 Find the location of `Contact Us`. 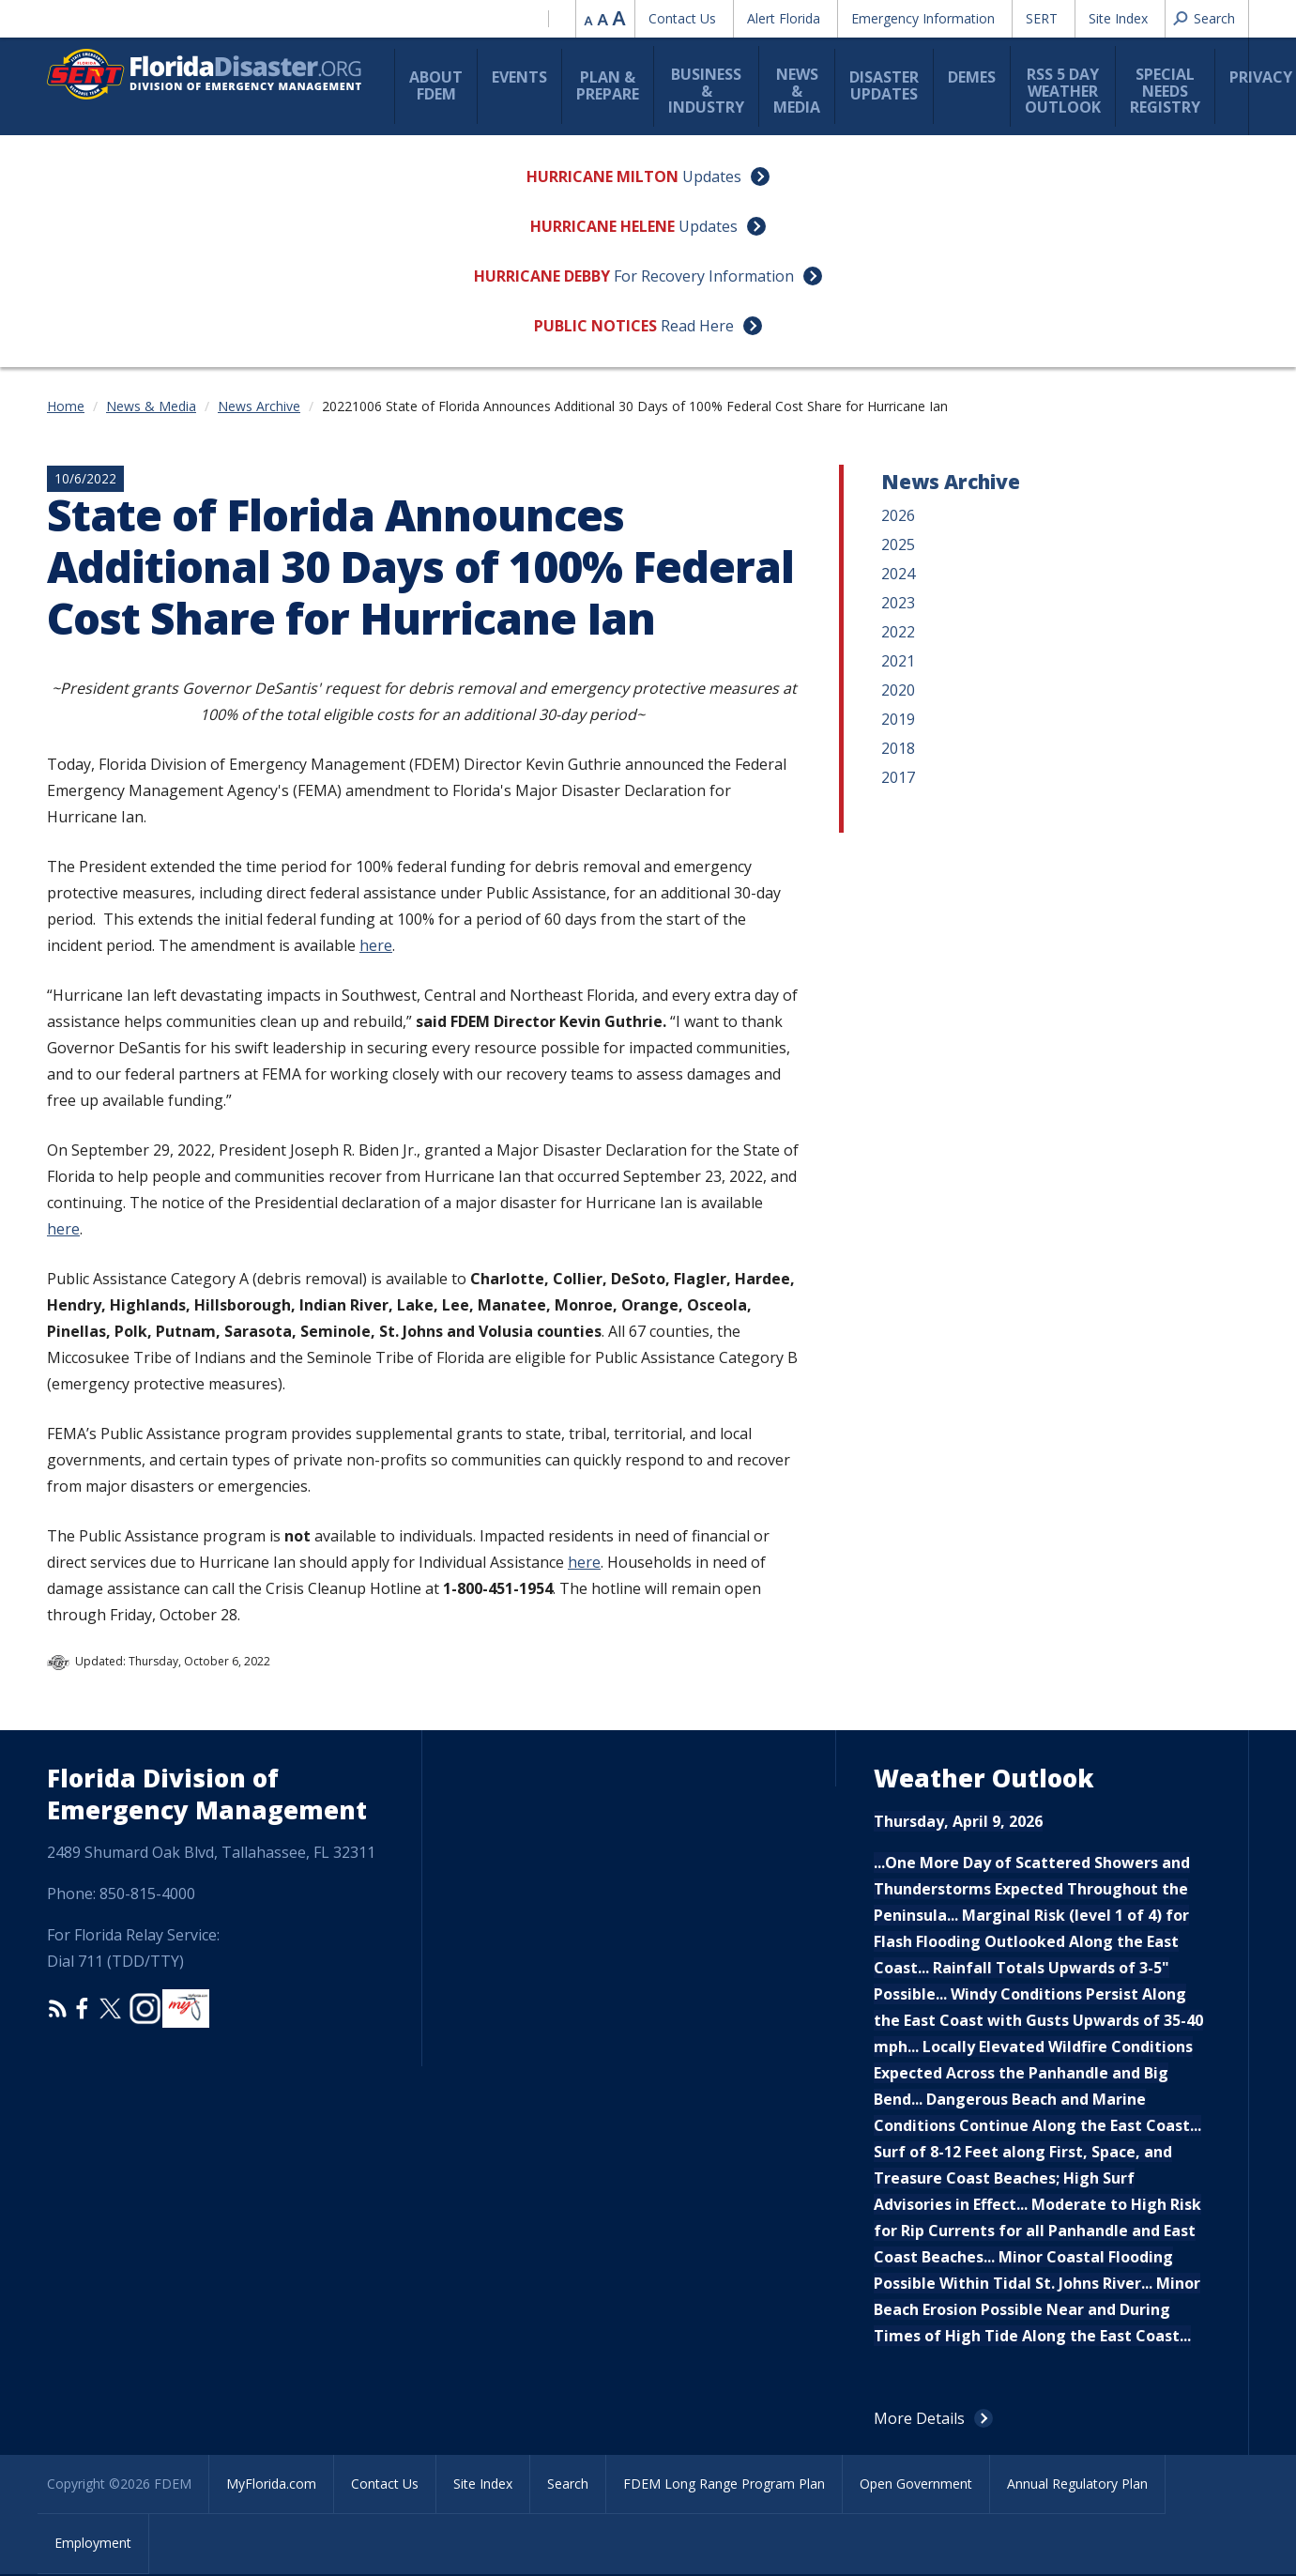

Contact Us is located at coordinates (682, 18).